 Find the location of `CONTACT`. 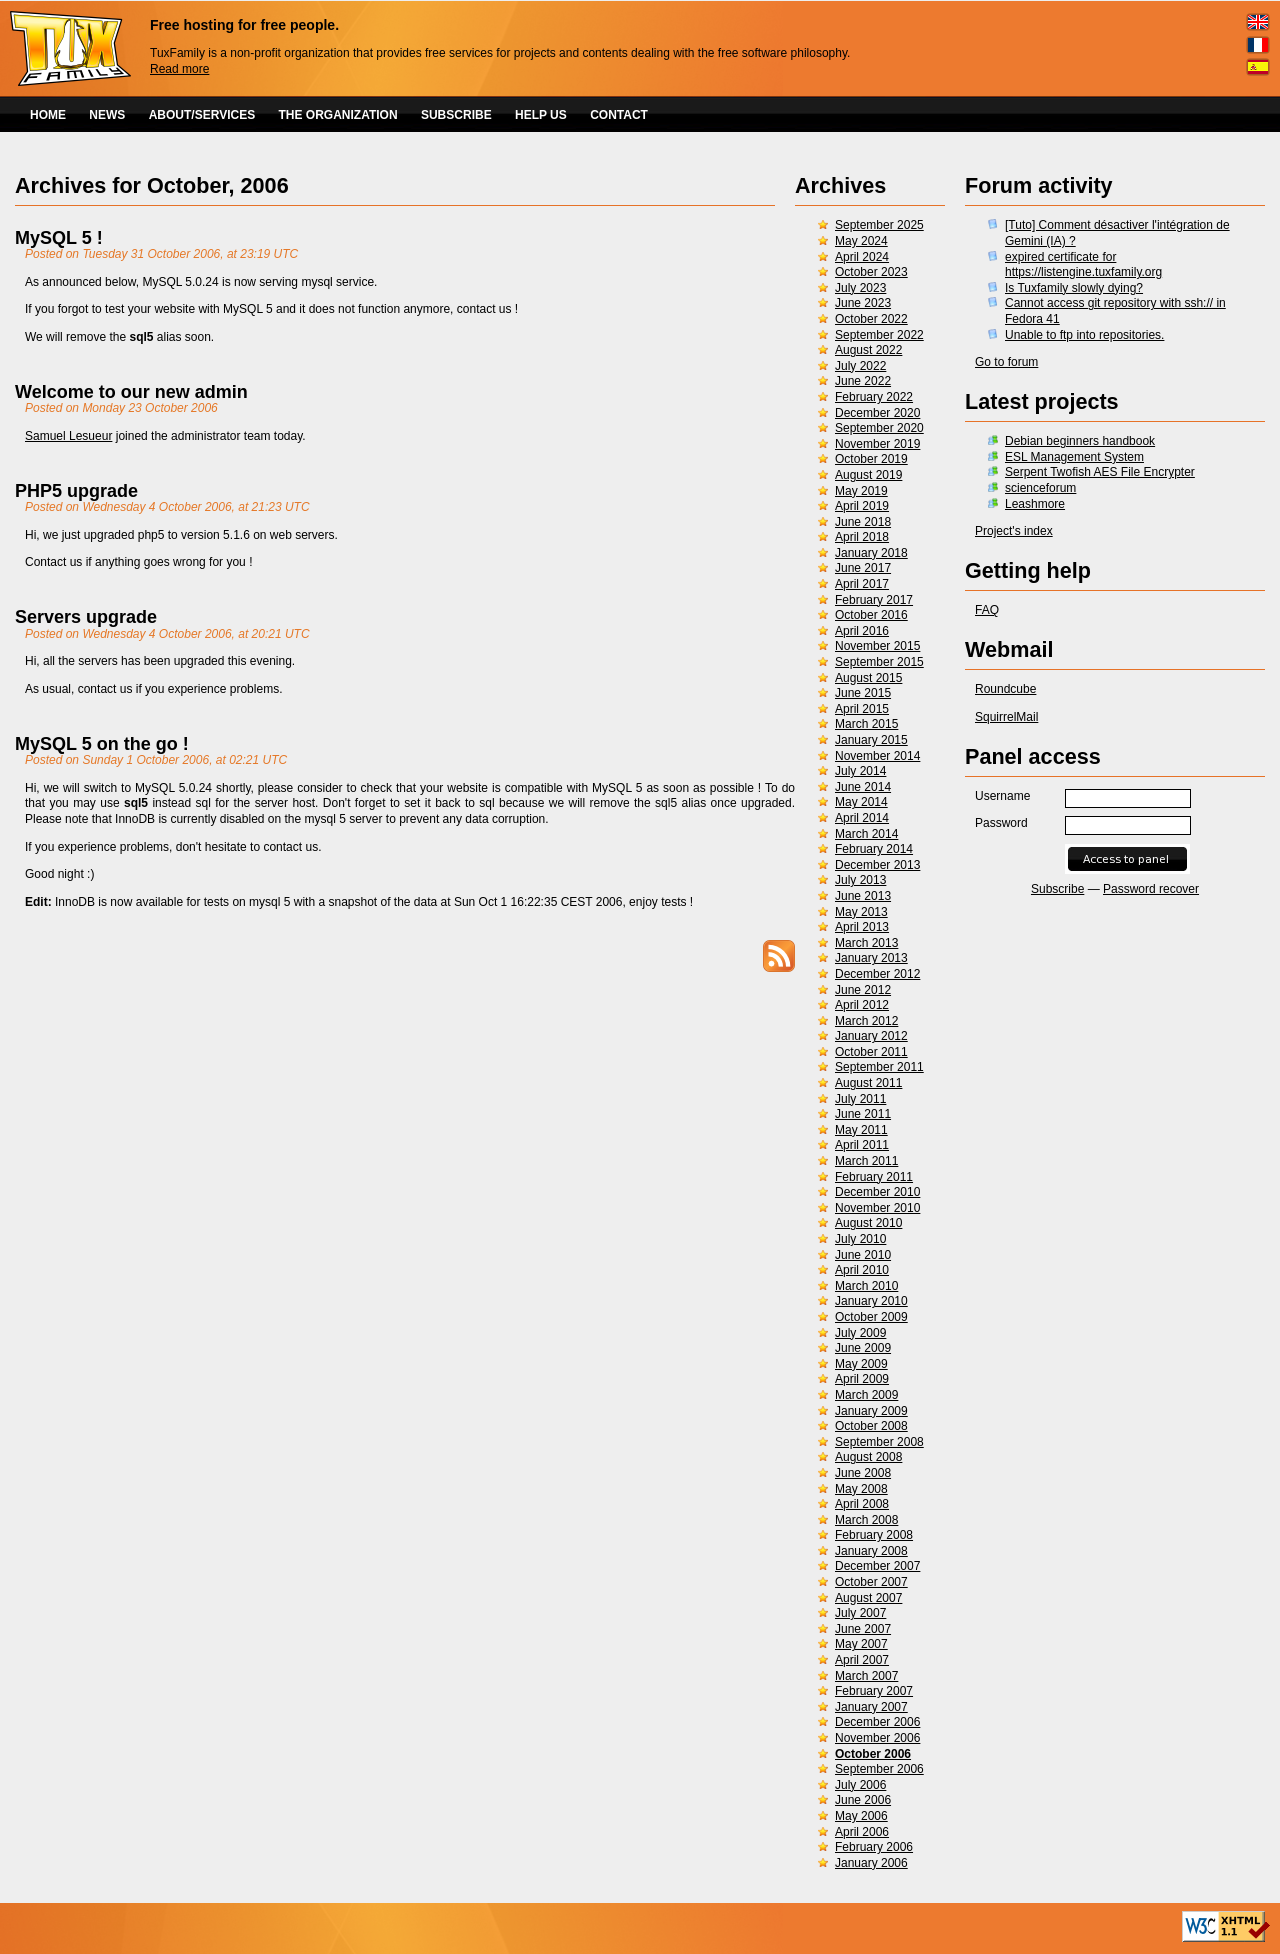

CONTACT is located at coordinates (619, 115).